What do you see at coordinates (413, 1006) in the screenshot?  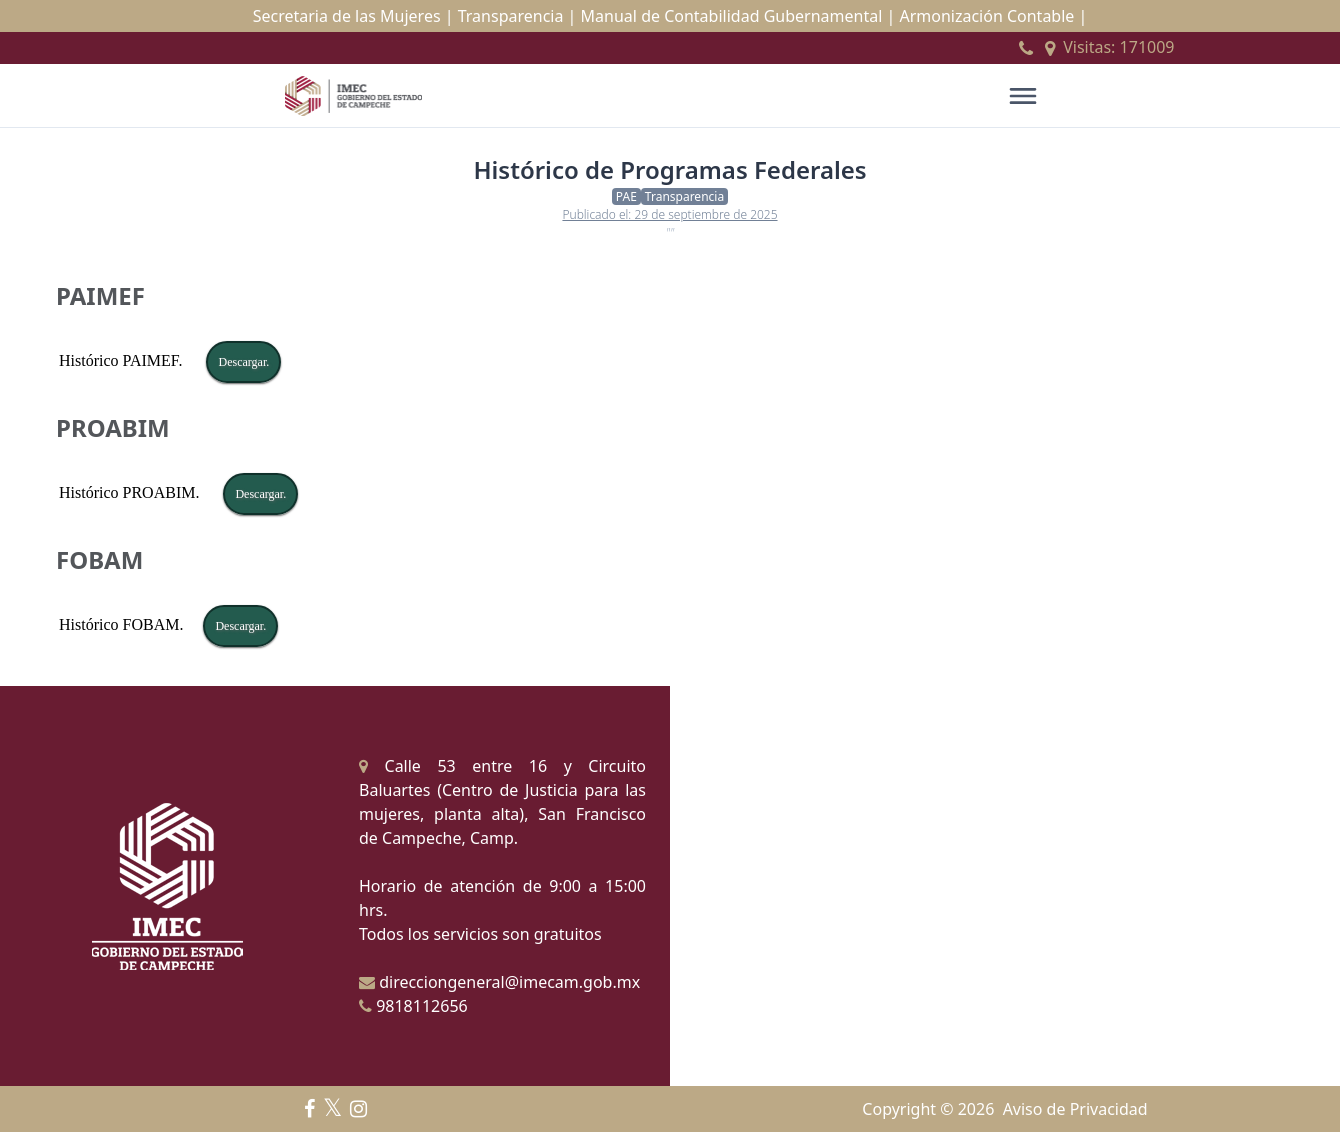 I see `9818112656` at bounding box center [413, 1006].